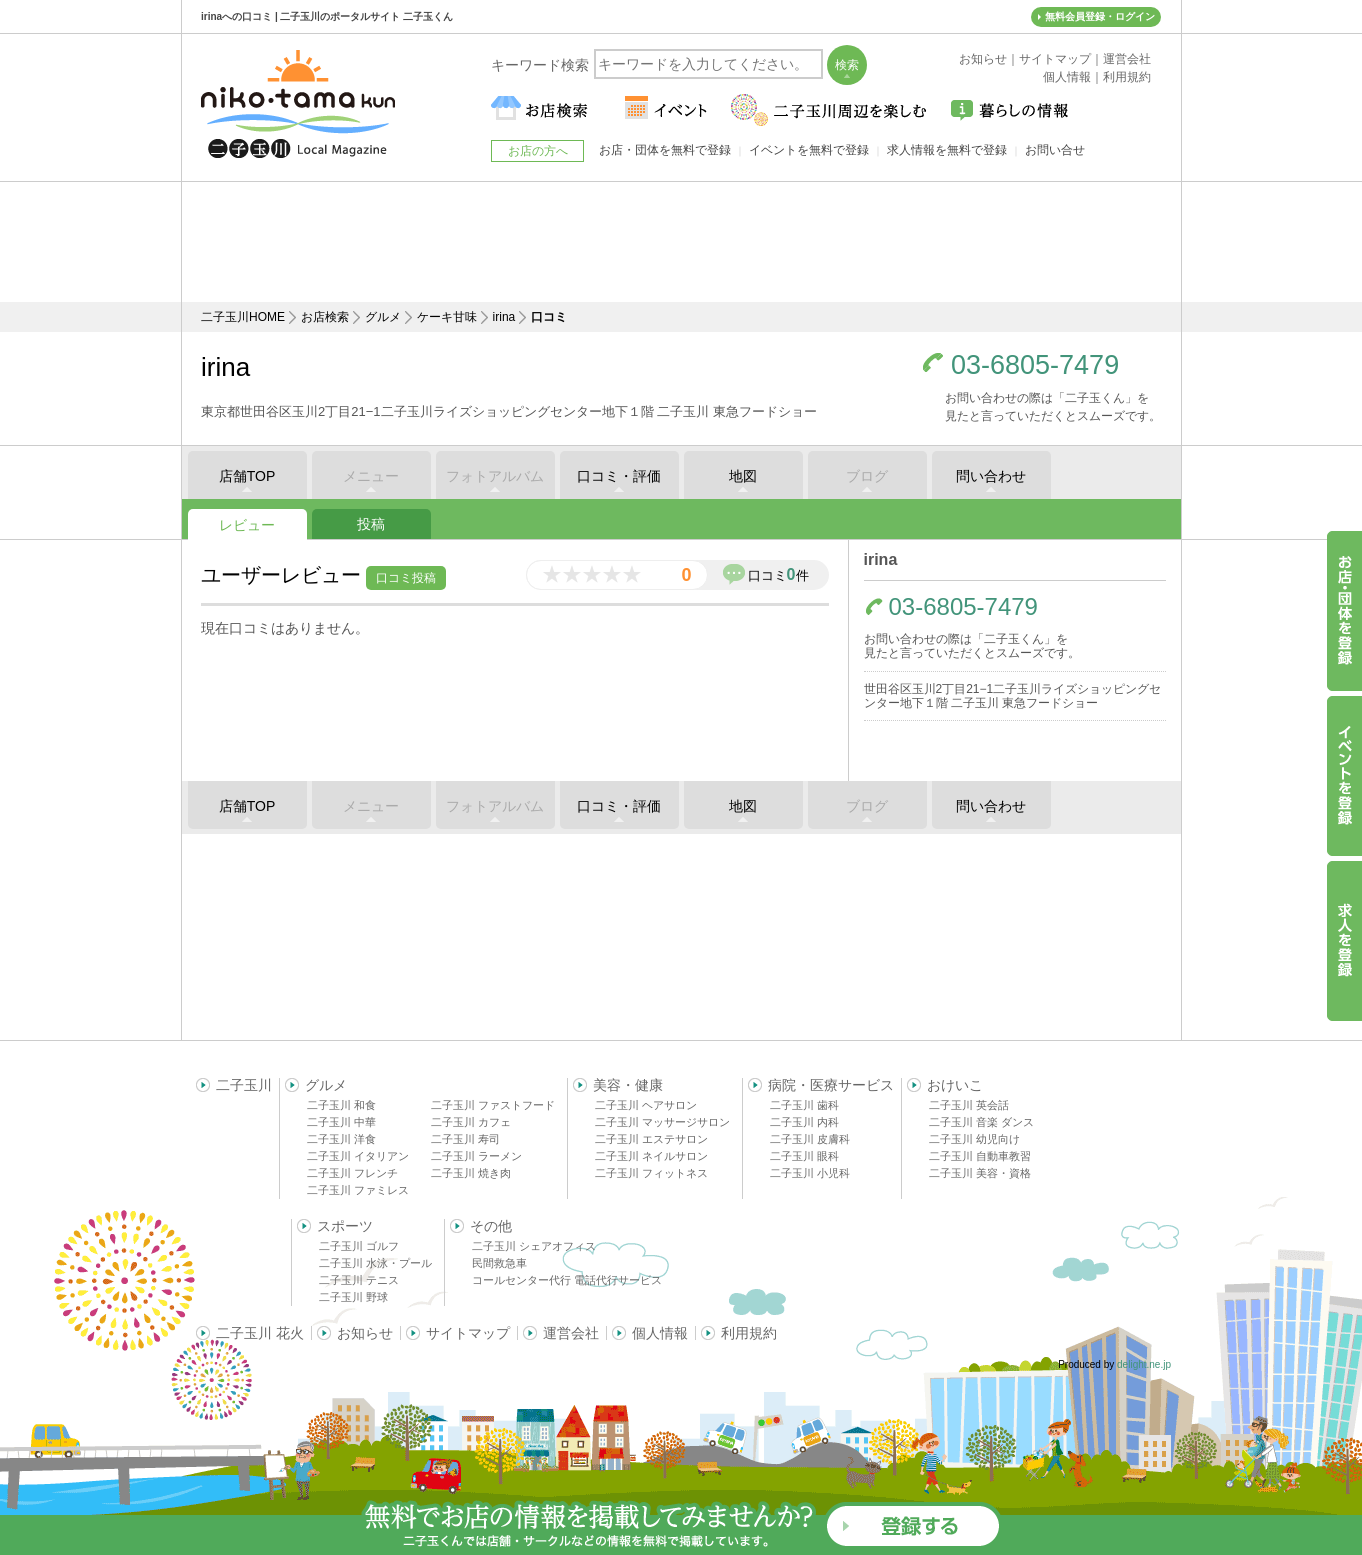 This screenshot has height=1555, width=1362. I want to click on お知らせ, so click(365, 1333).